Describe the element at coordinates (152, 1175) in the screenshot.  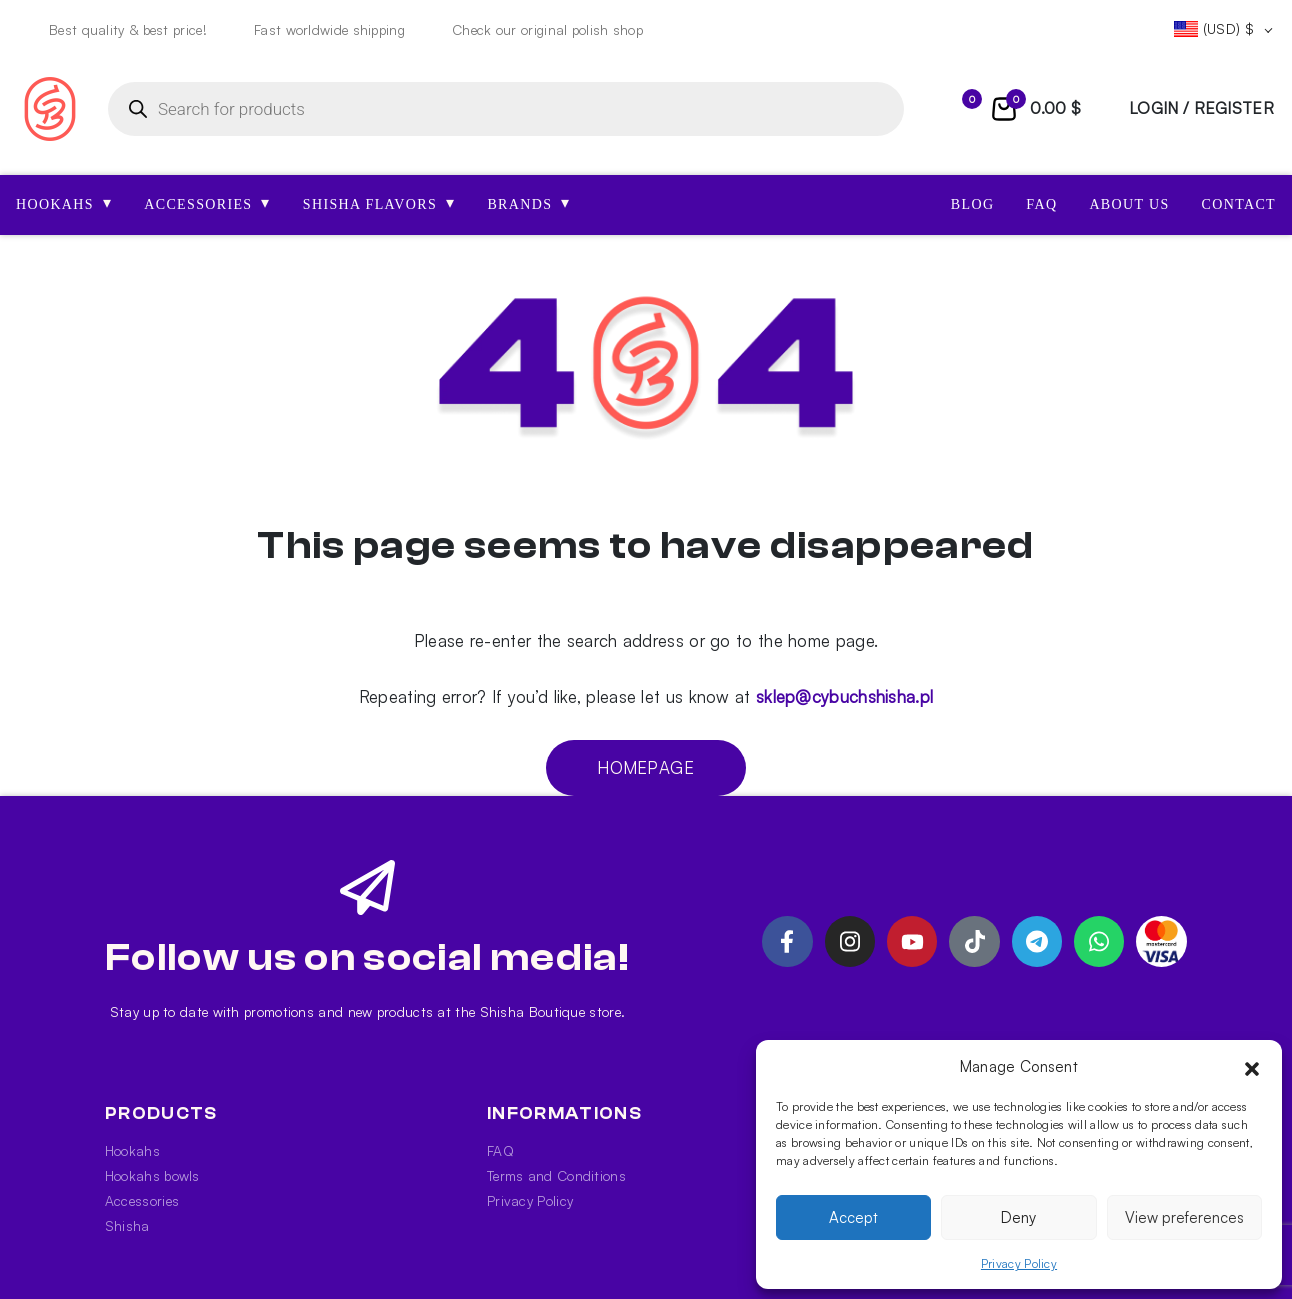
I see `Hookahs bowls` at that location.